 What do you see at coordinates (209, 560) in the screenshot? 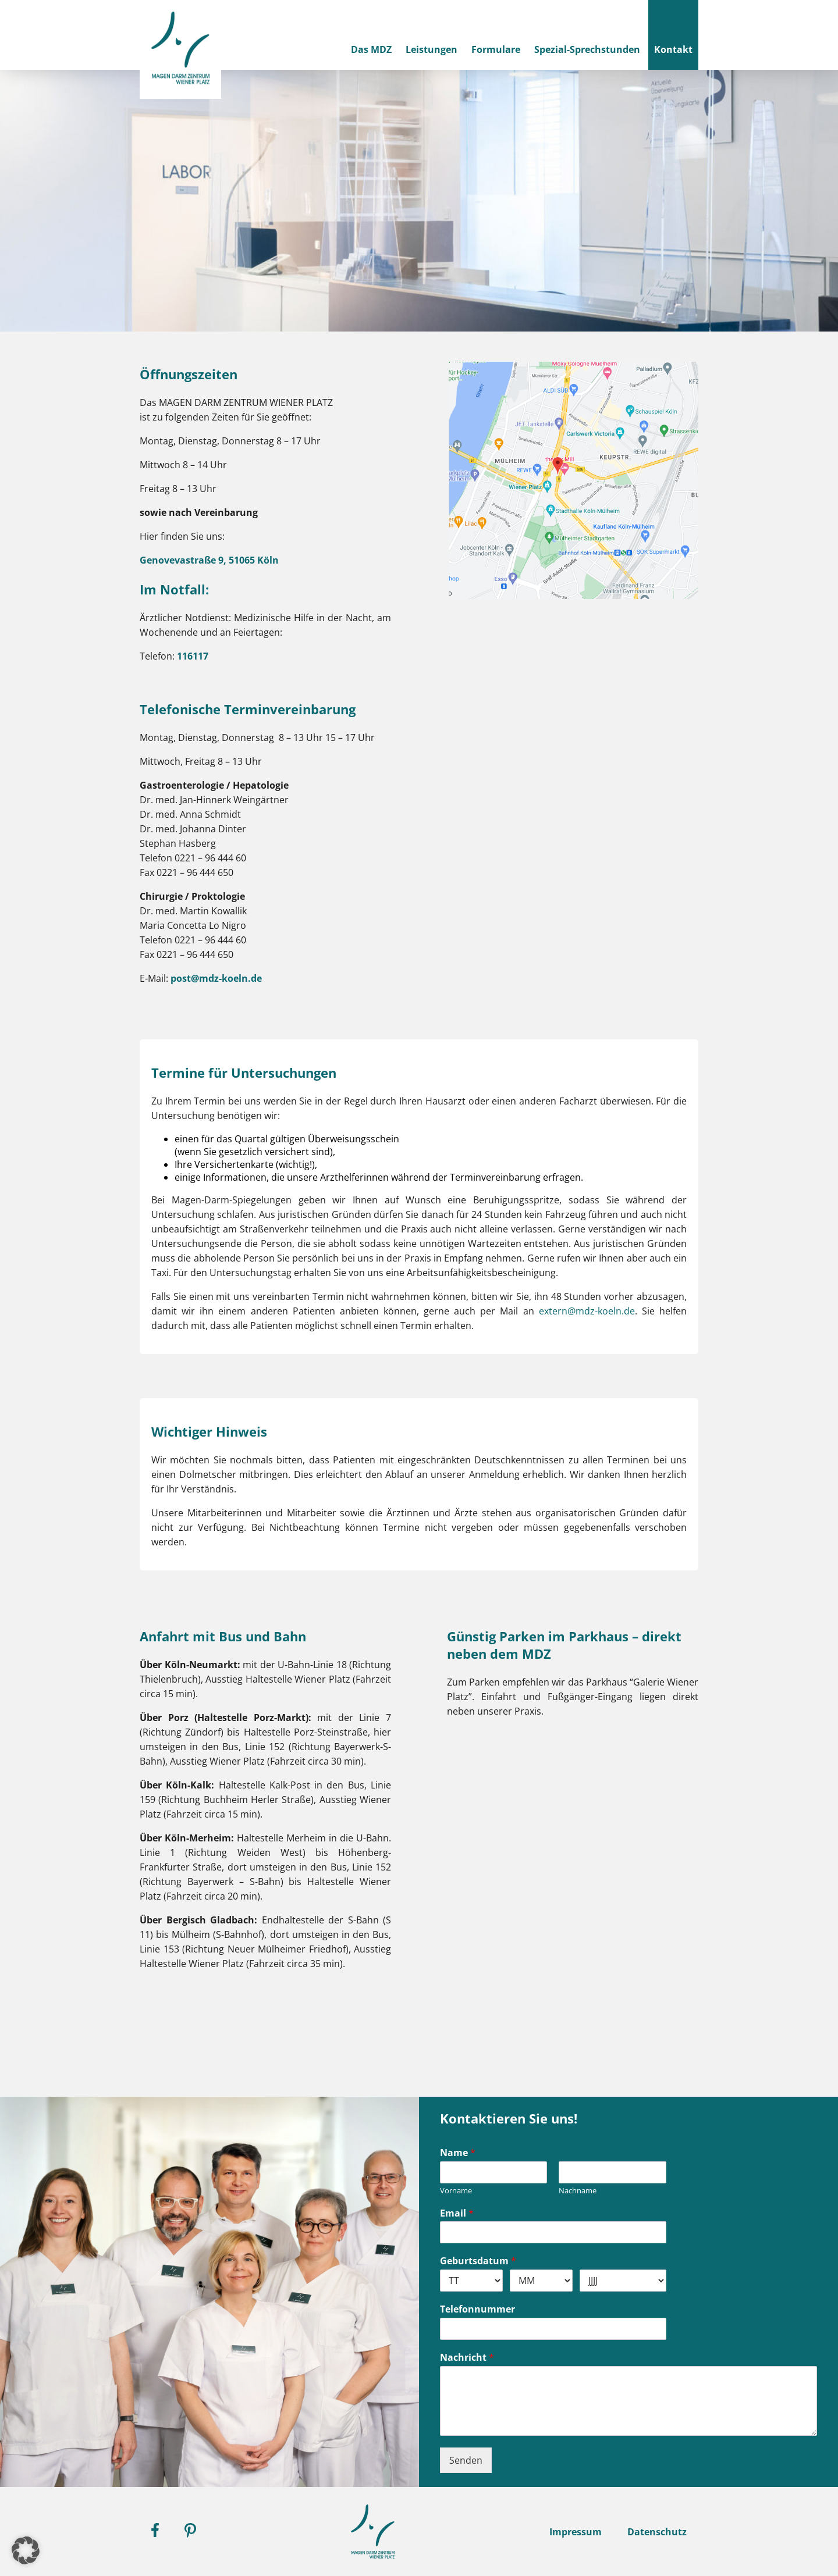
I see `Genovevastraße 9, 51065 Köln` at bounding box center [209, 560].